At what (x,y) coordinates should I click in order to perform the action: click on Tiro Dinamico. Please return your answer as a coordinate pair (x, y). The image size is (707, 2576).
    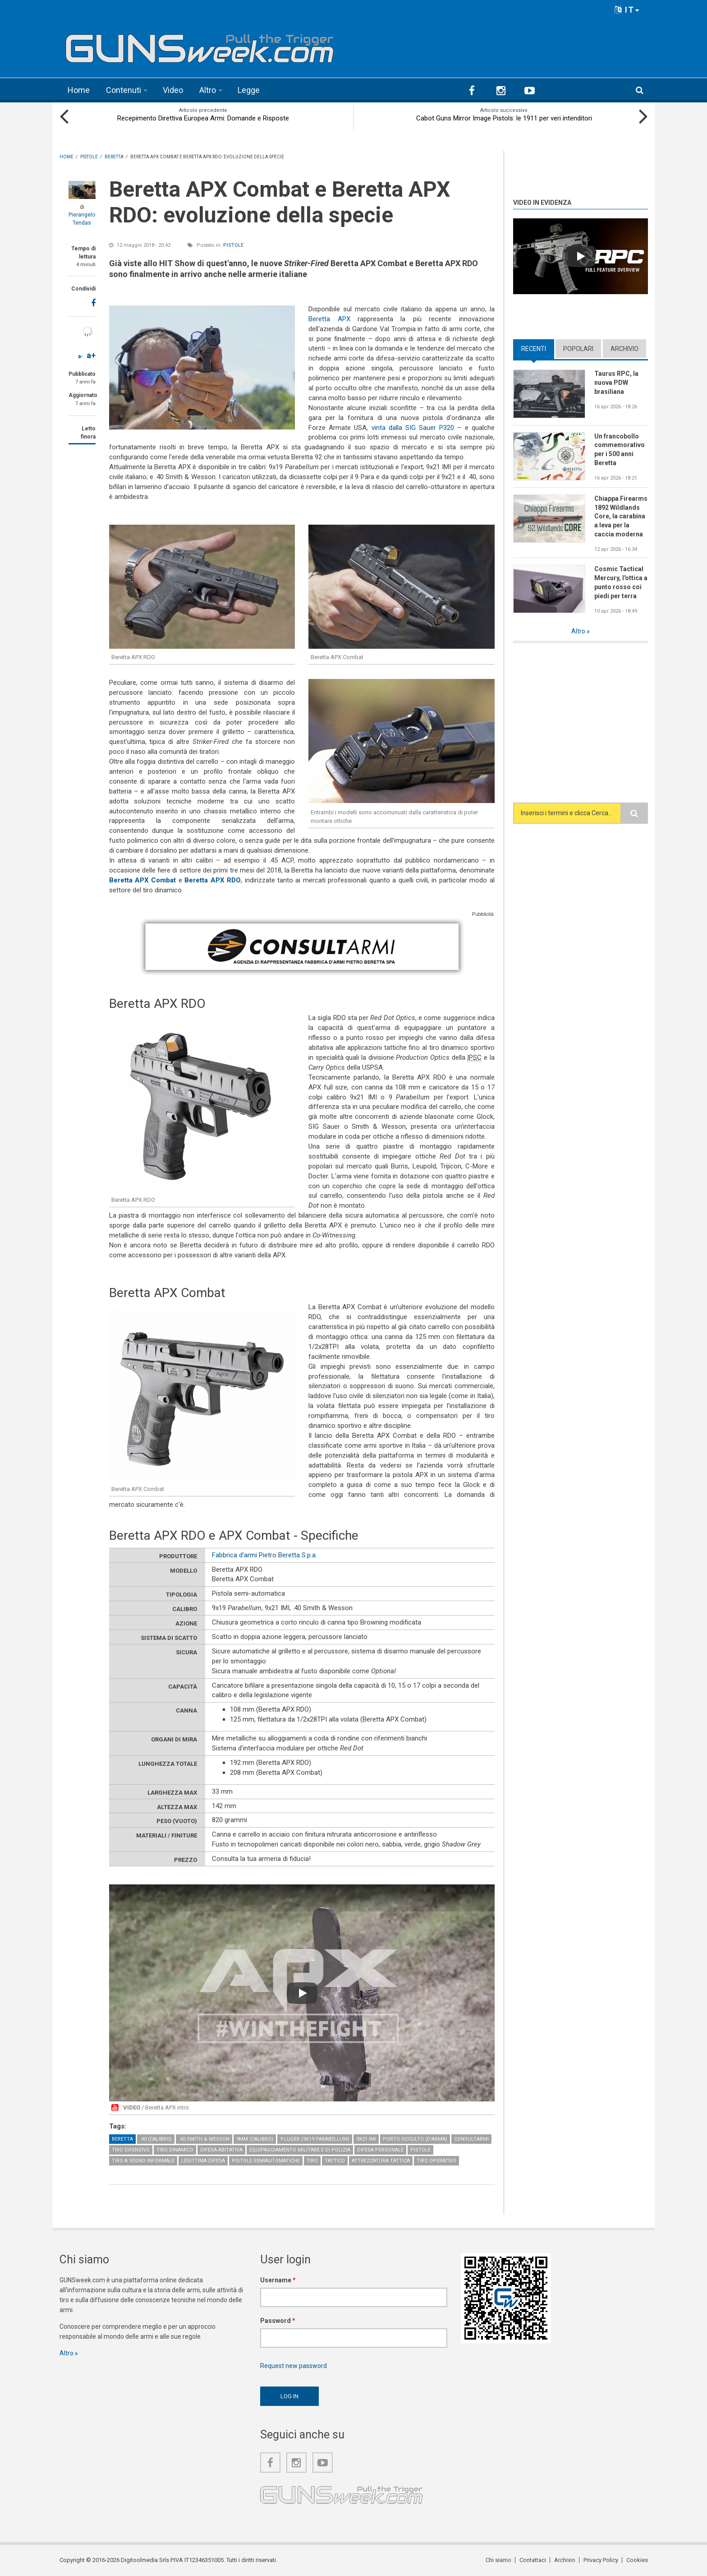
    Looking at the image, I should click on (174, 2150).